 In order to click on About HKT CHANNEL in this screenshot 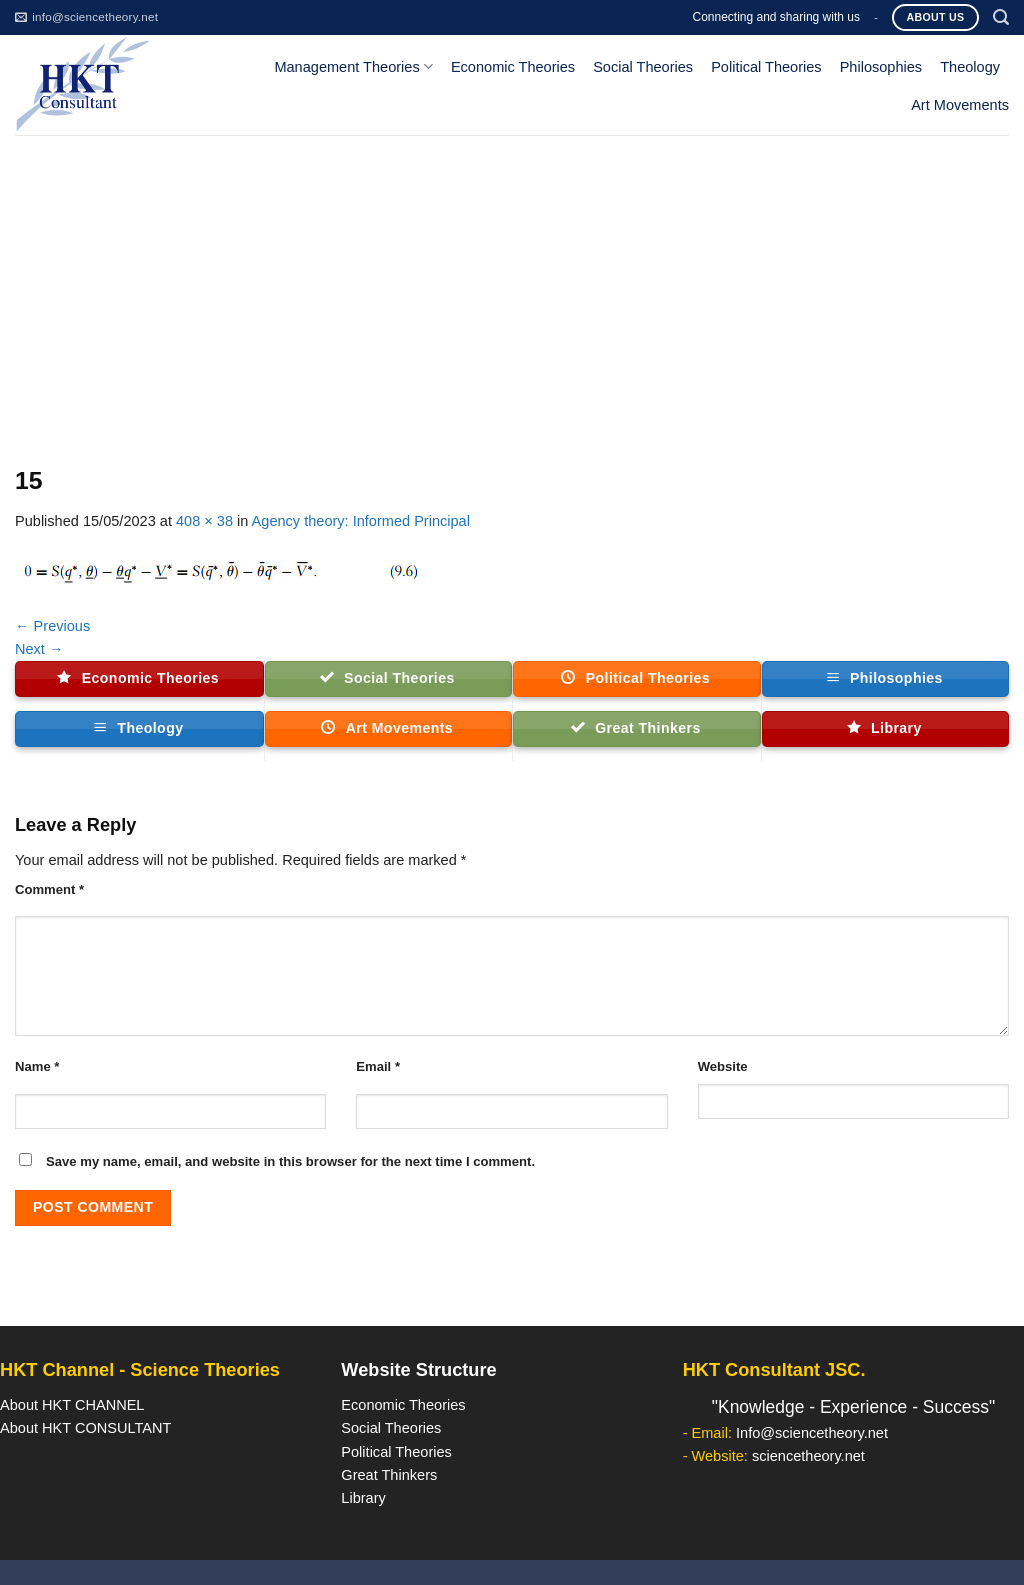, I will do `click(72, 1405)`.